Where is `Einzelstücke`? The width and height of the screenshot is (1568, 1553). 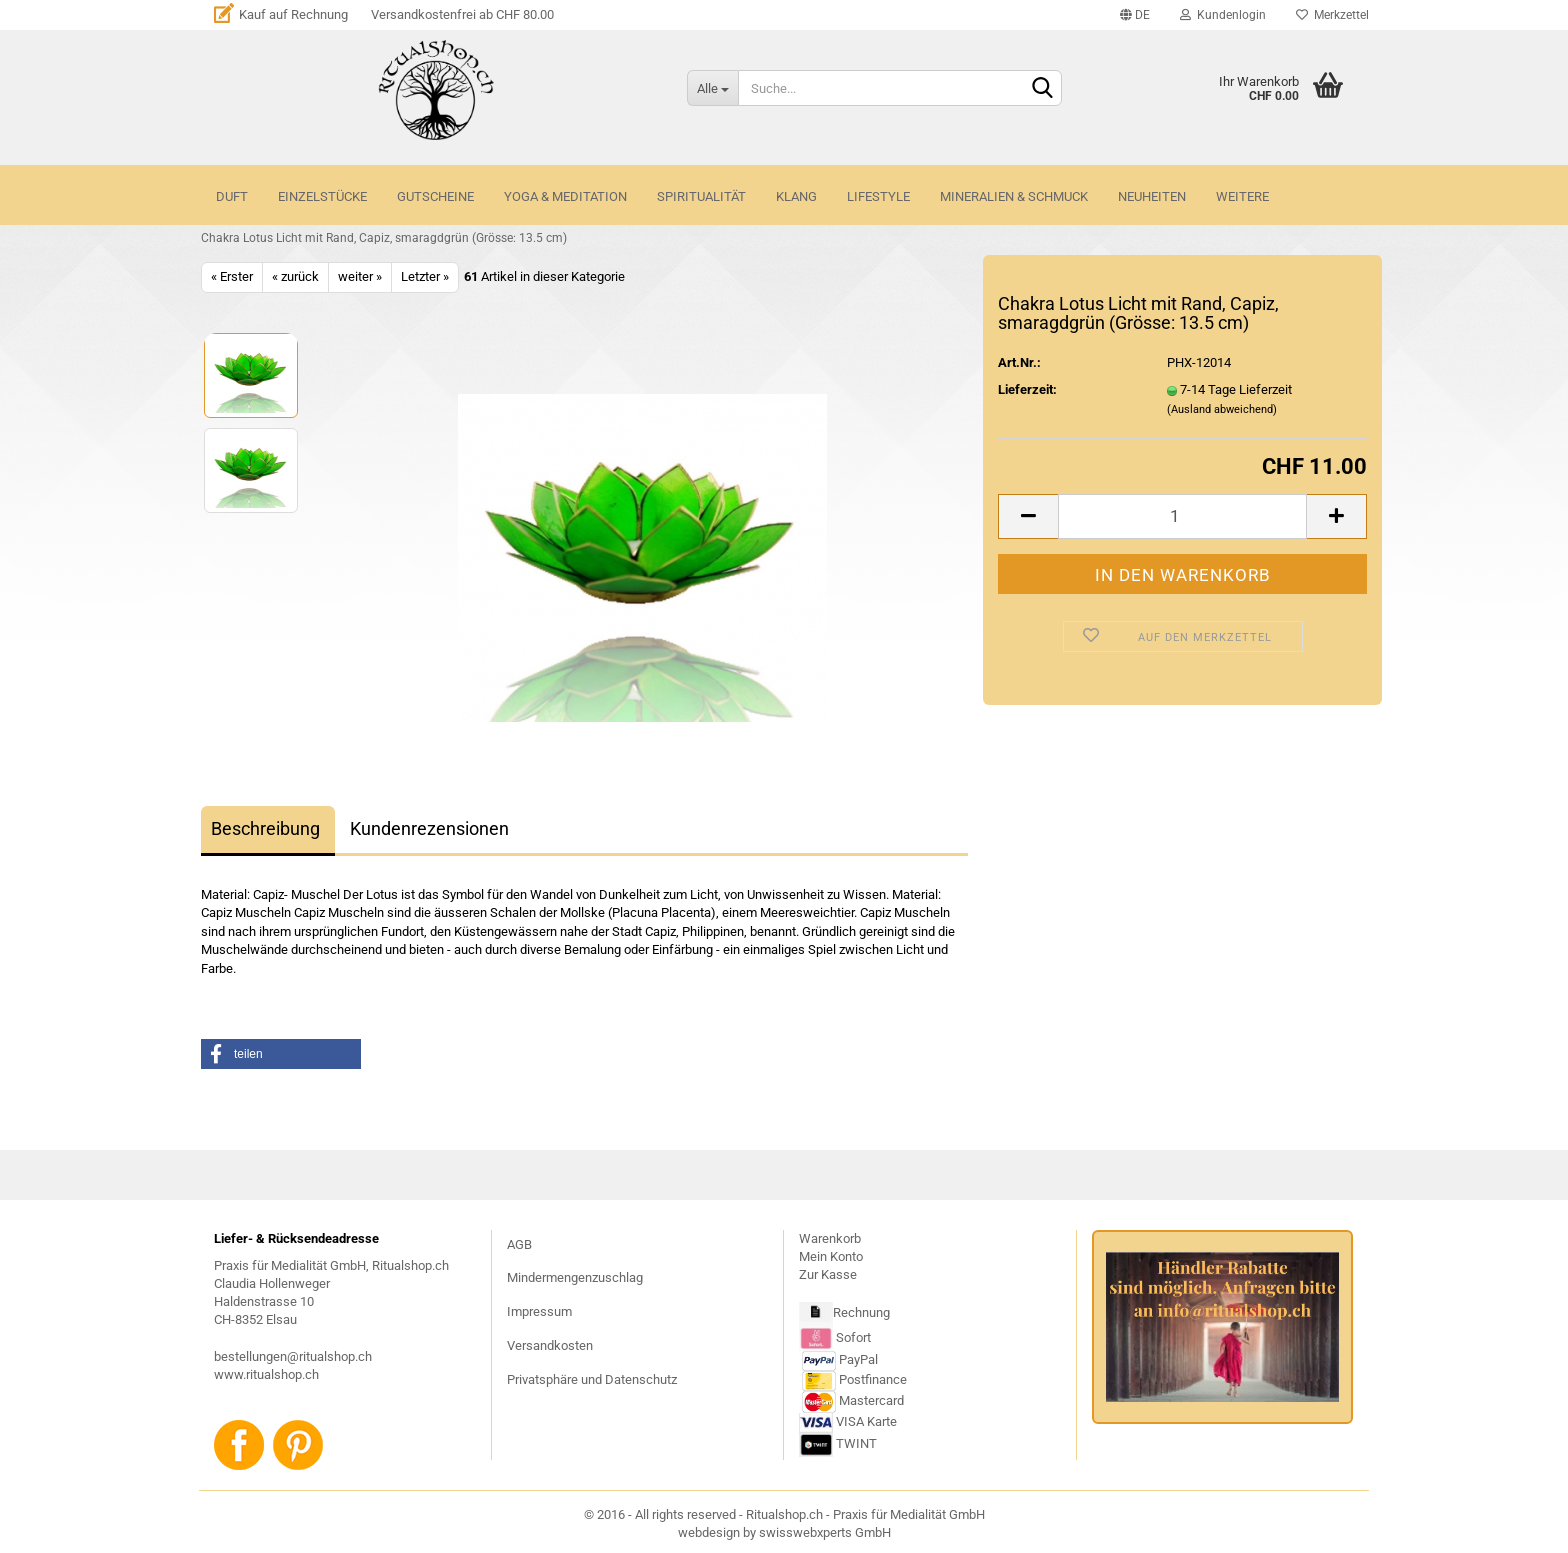 Einzelstücke is located at coordinates (322, 196).